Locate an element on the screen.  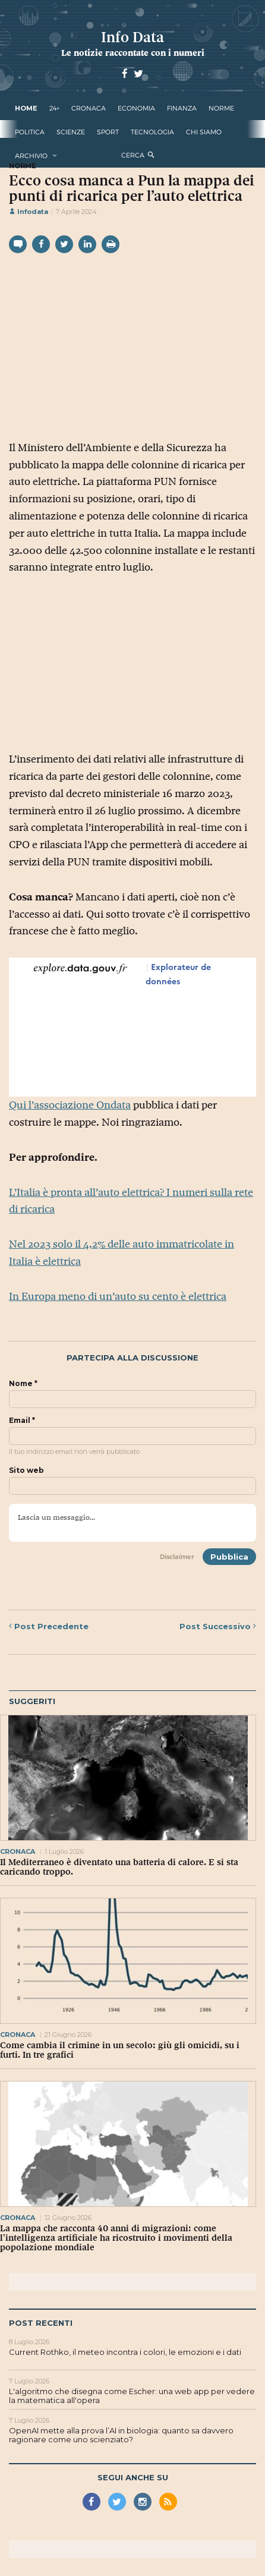
Info Data is located at coordinates (132, 37).